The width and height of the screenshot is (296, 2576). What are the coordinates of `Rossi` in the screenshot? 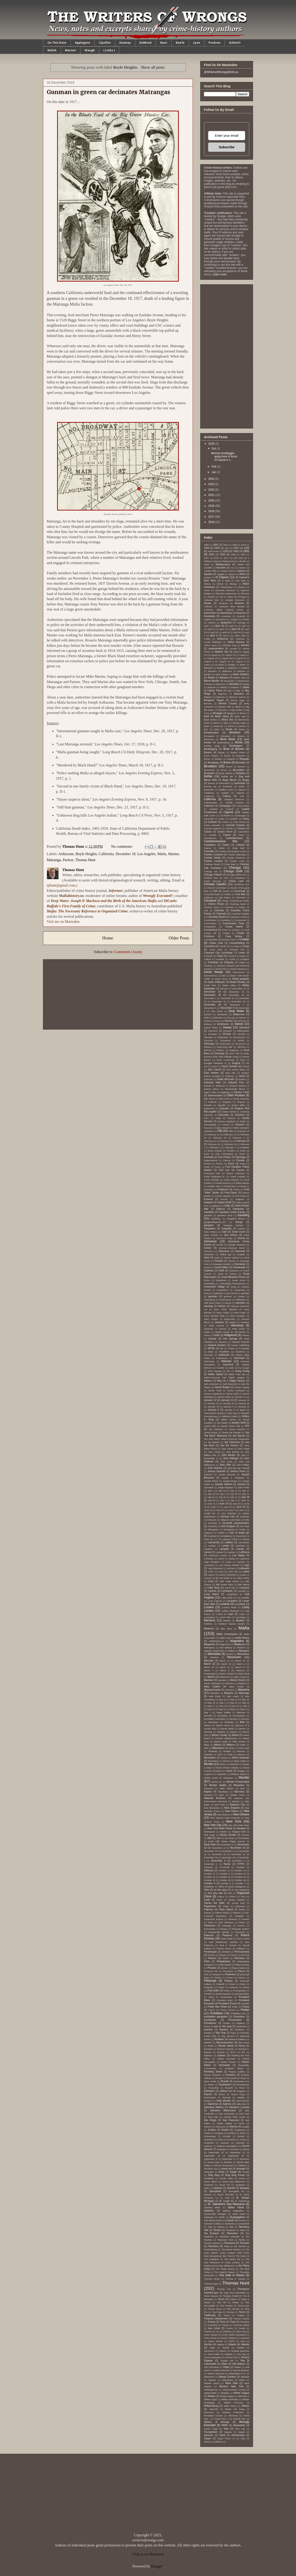 It's located at (242, 2088).